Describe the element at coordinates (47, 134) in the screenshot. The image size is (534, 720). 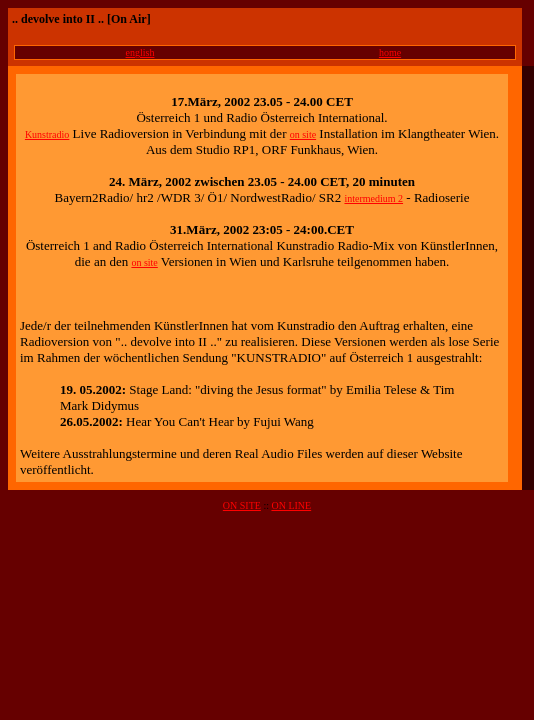
I see `Kunstradio` at that location.